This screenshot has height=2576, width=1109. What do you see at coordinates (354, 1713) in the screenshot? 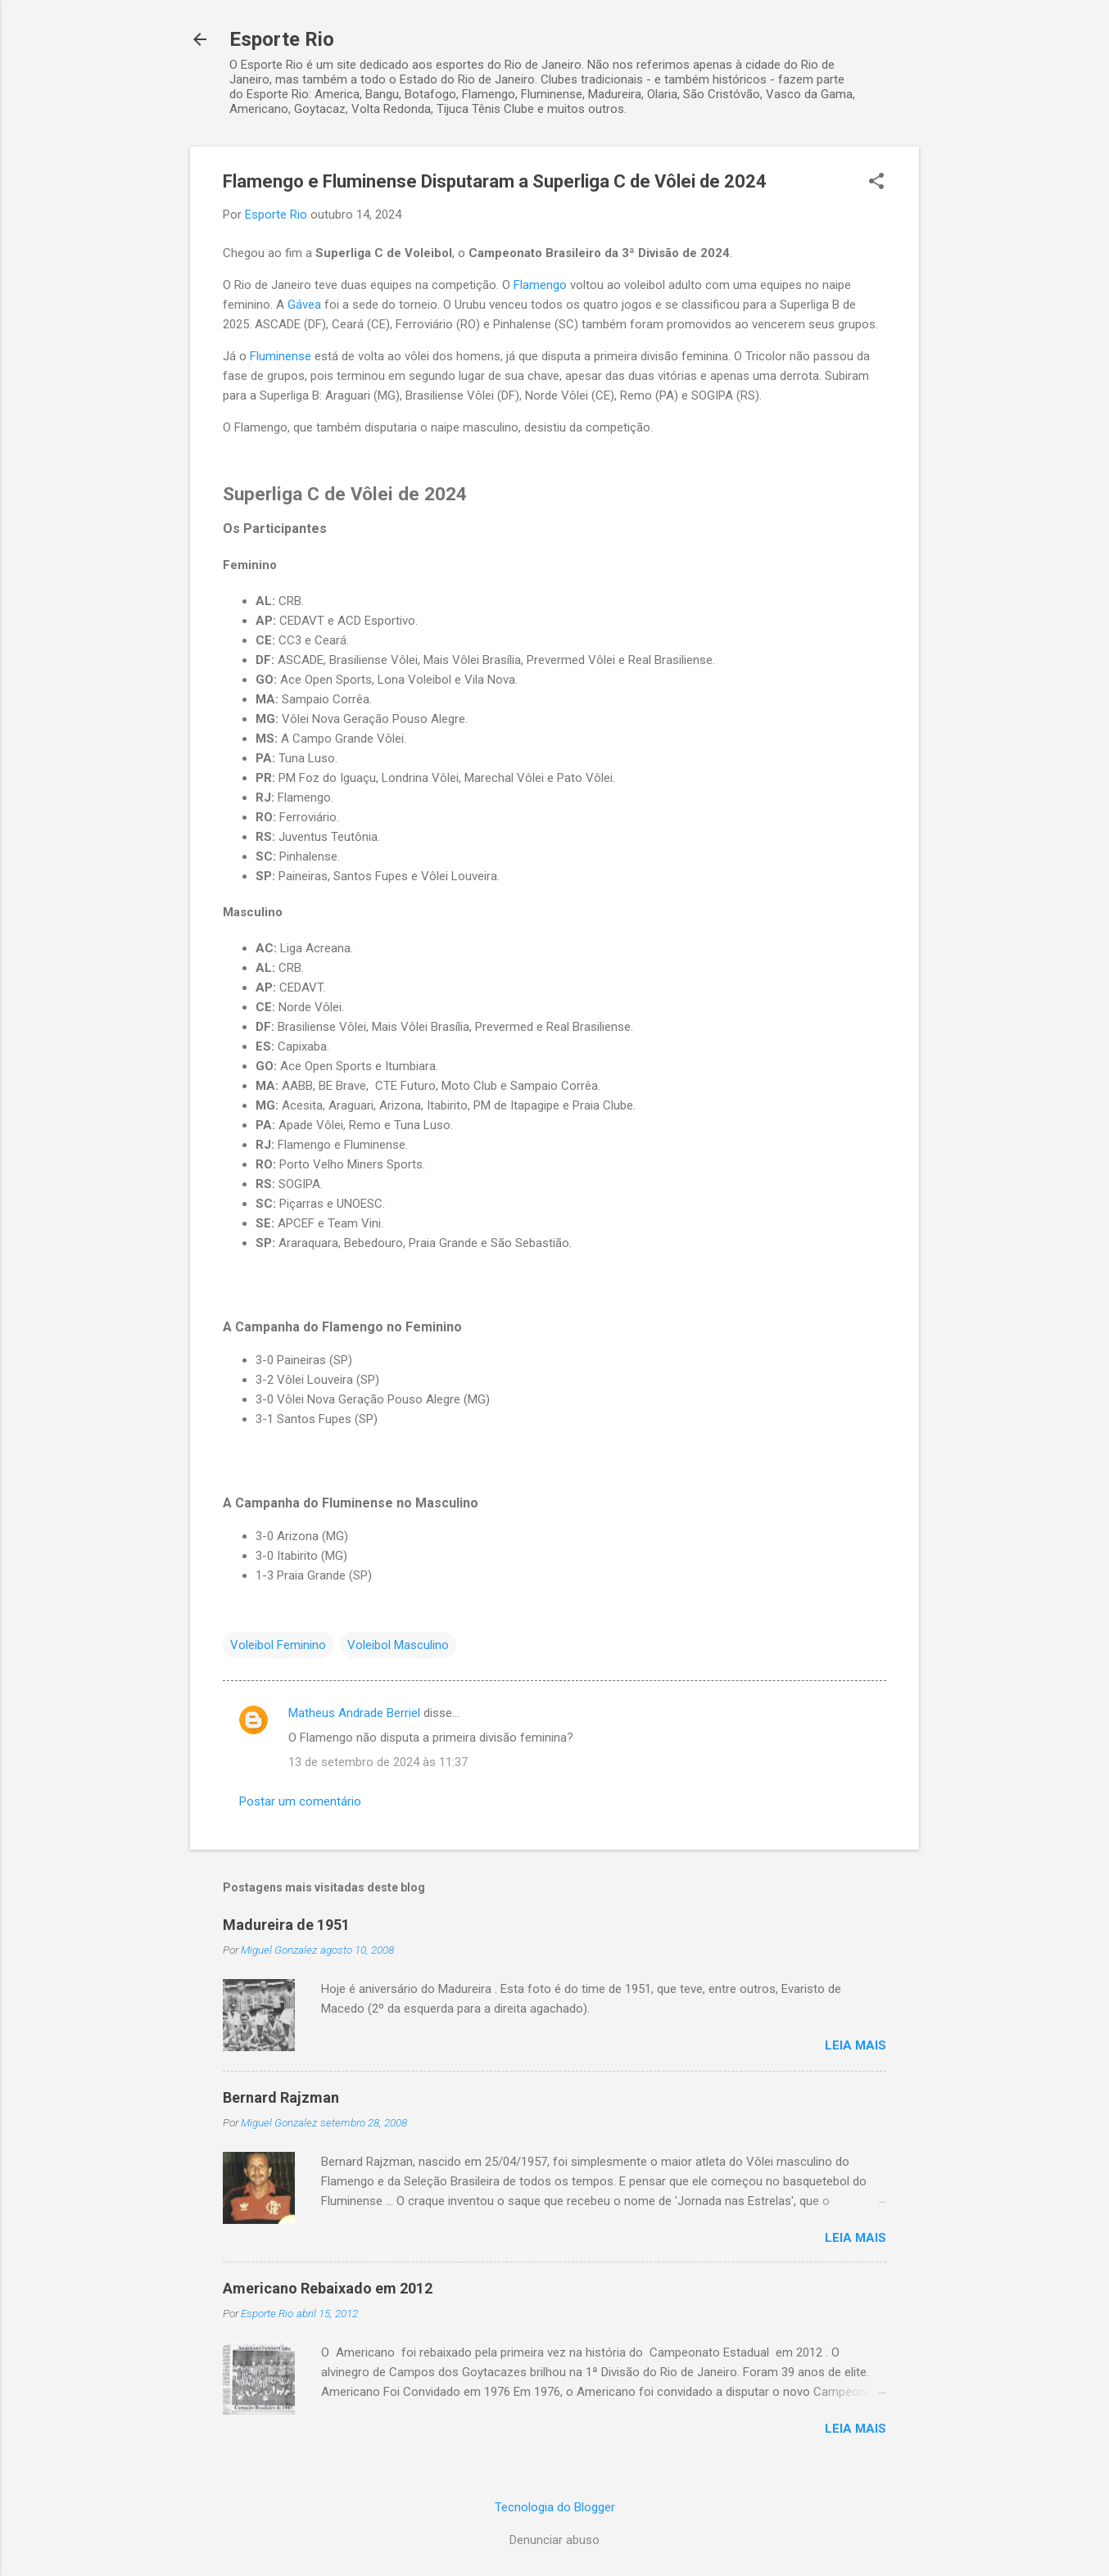
I see `Matheus Andrade Berriel` at bounding box center [354, 1713].